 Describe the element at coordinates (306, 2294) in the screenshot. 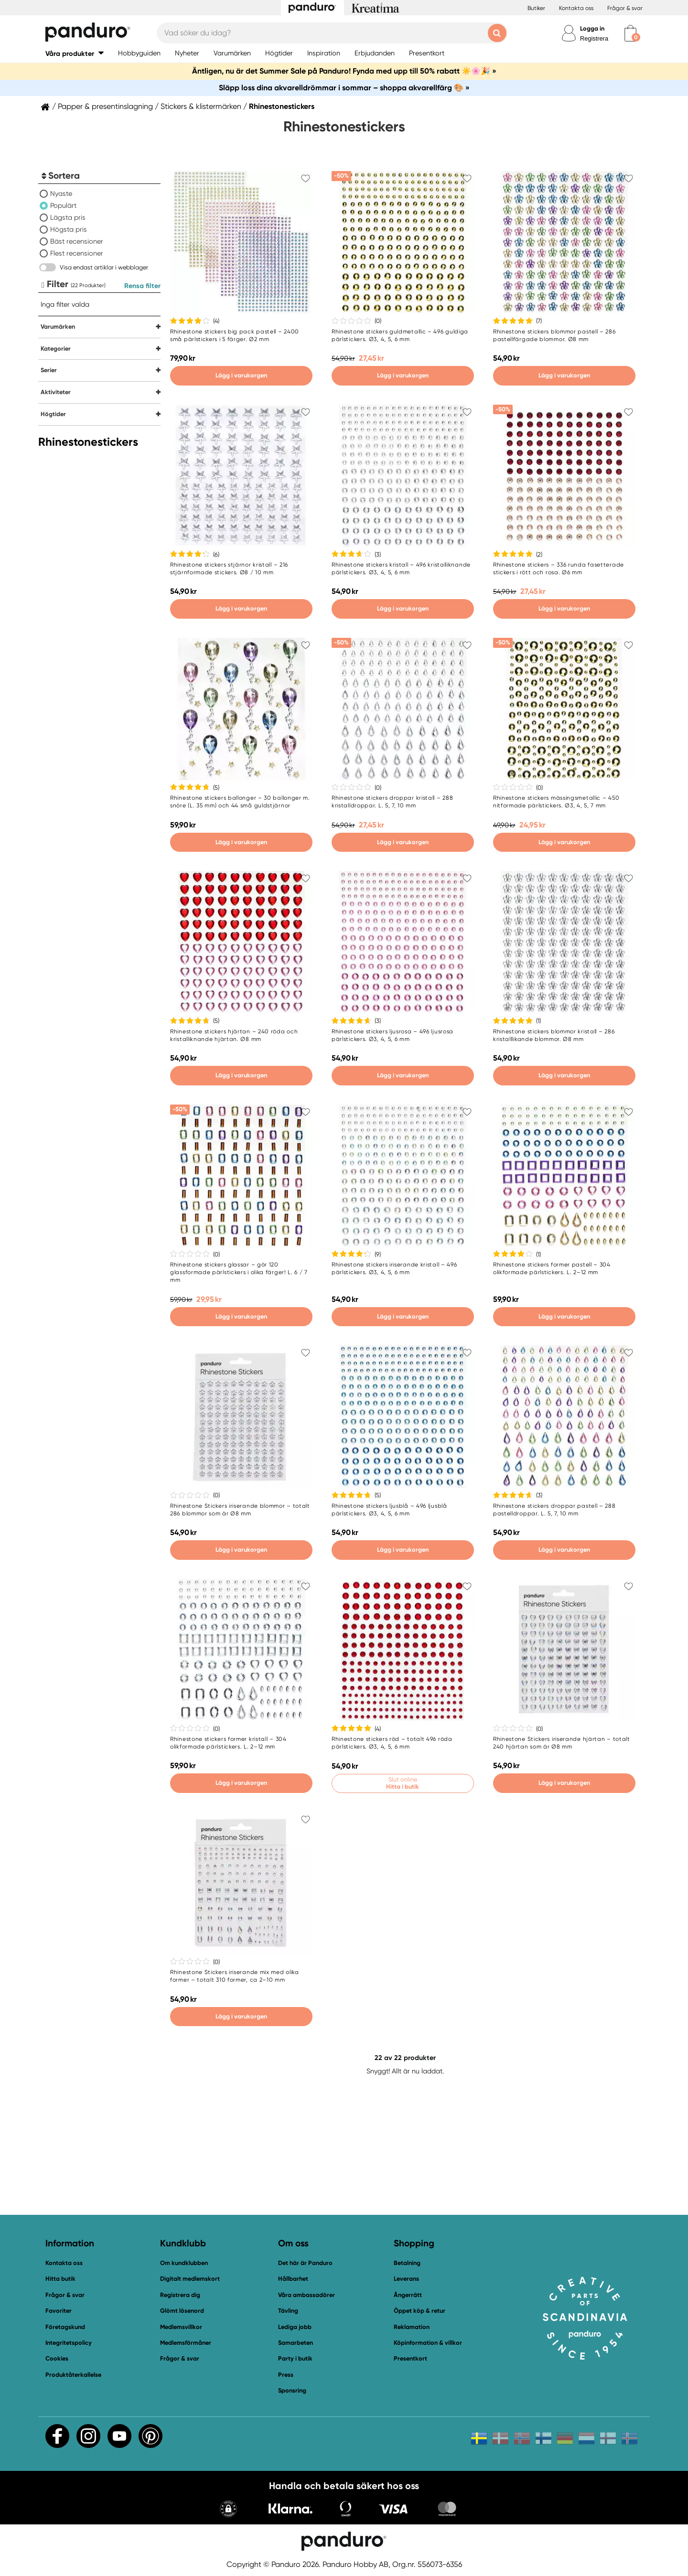

I see `Våra ambassadörer` at that location.